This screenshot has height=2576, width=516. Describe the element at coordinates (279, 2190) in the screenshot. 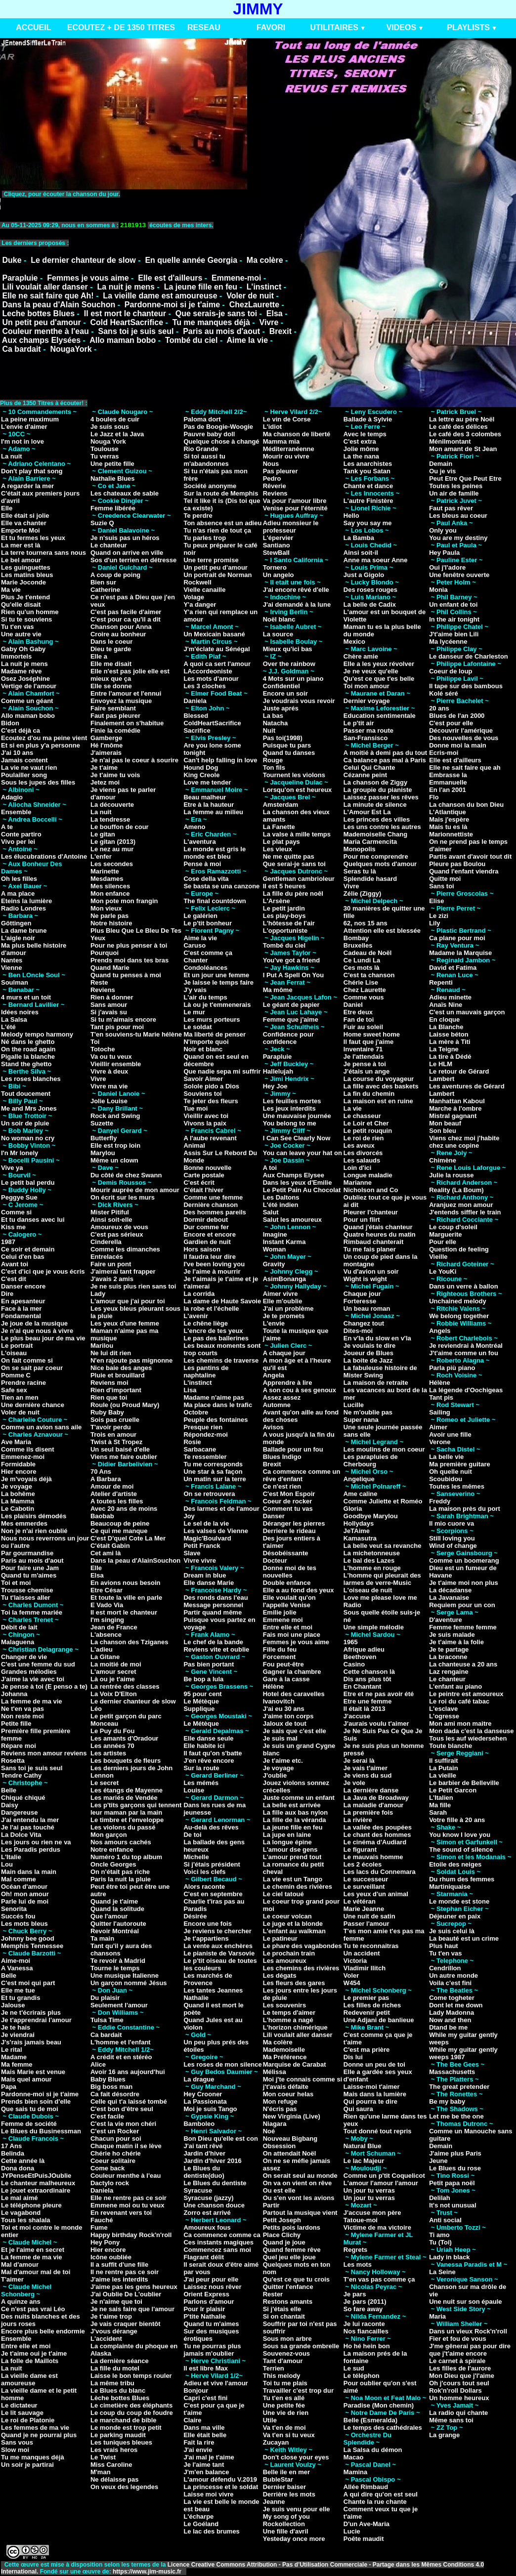

I see `Ou est elle` at that location.